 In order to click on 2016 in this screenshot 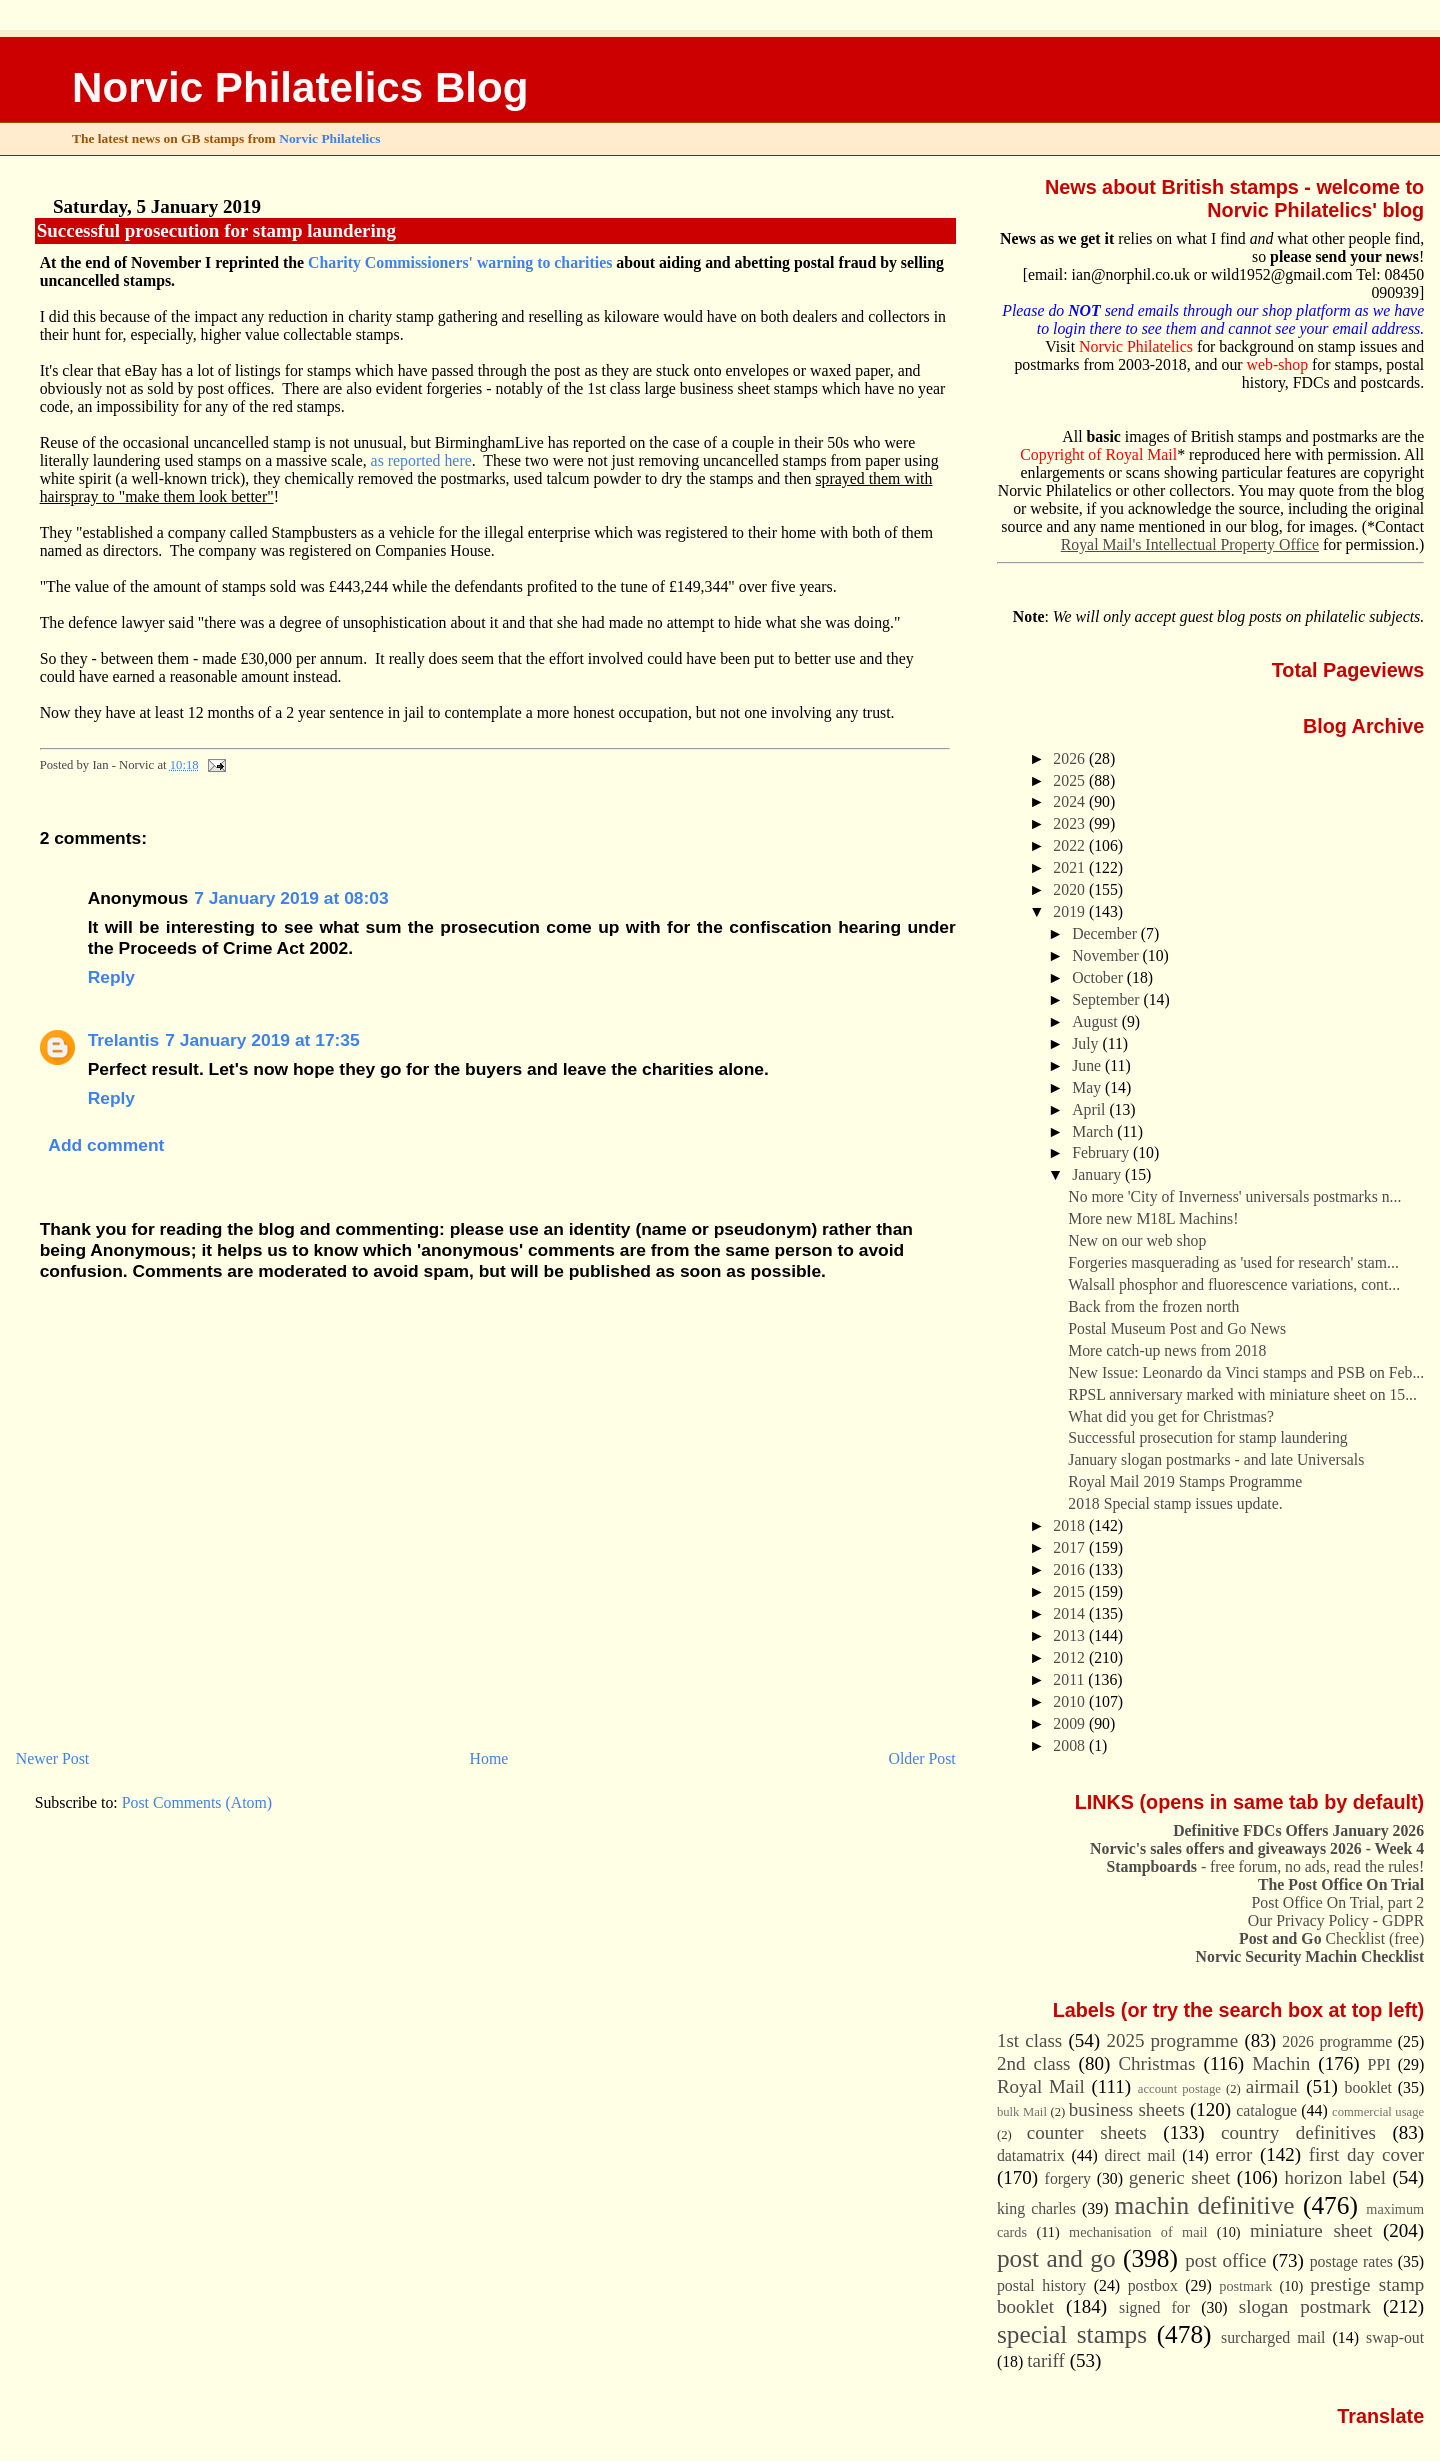, I will do `click(1071, 1569)`.